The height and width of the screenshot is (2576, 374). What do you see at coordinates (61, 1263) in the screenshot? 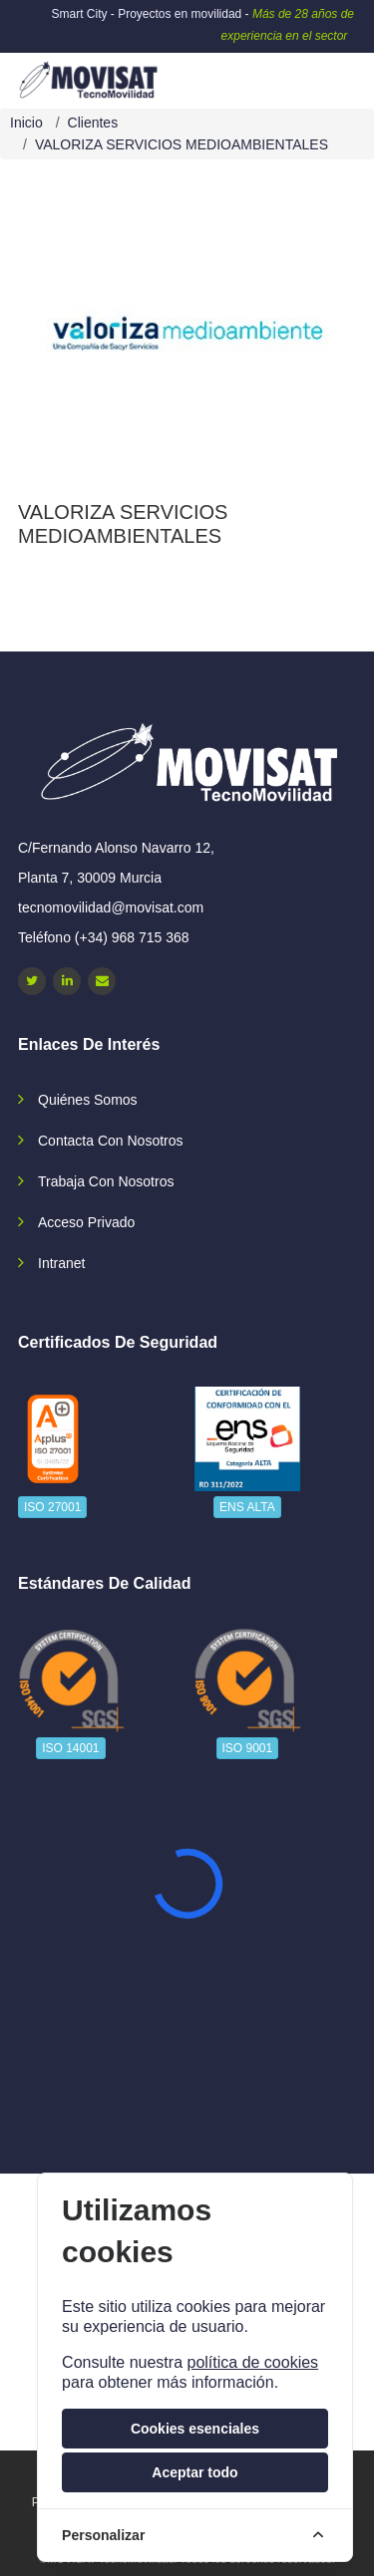
I see `Intranet` at bounding box center [61, 1263].